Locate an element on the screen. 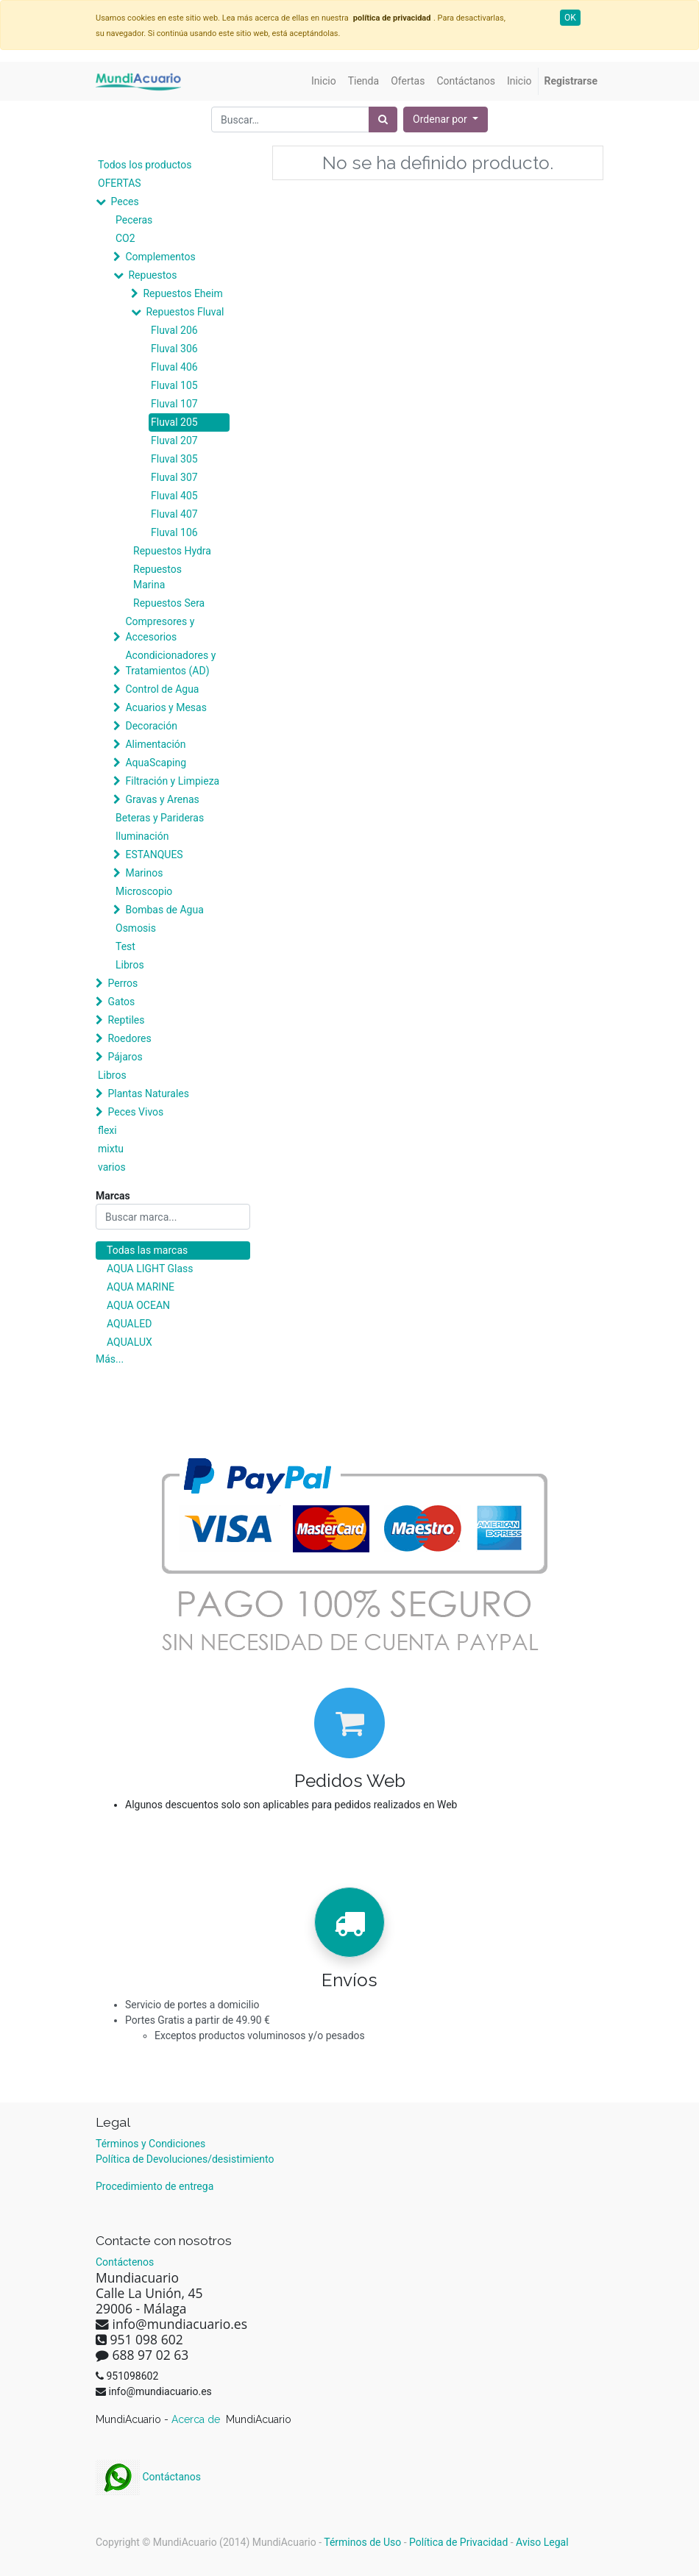  AQUA LIGHT Glass is located at coordinates (150, 1268).